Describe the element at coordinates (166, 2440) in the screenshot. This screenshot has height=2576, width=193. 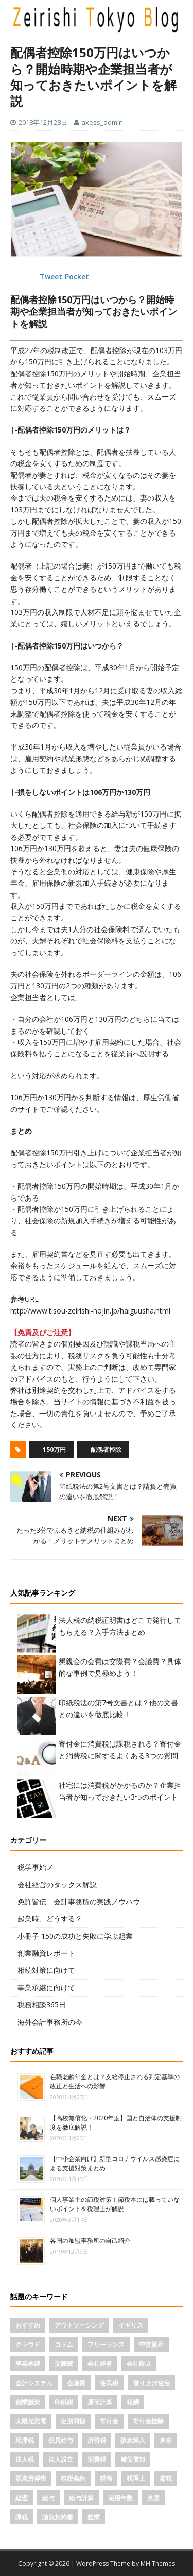
I see `東京` at that location.